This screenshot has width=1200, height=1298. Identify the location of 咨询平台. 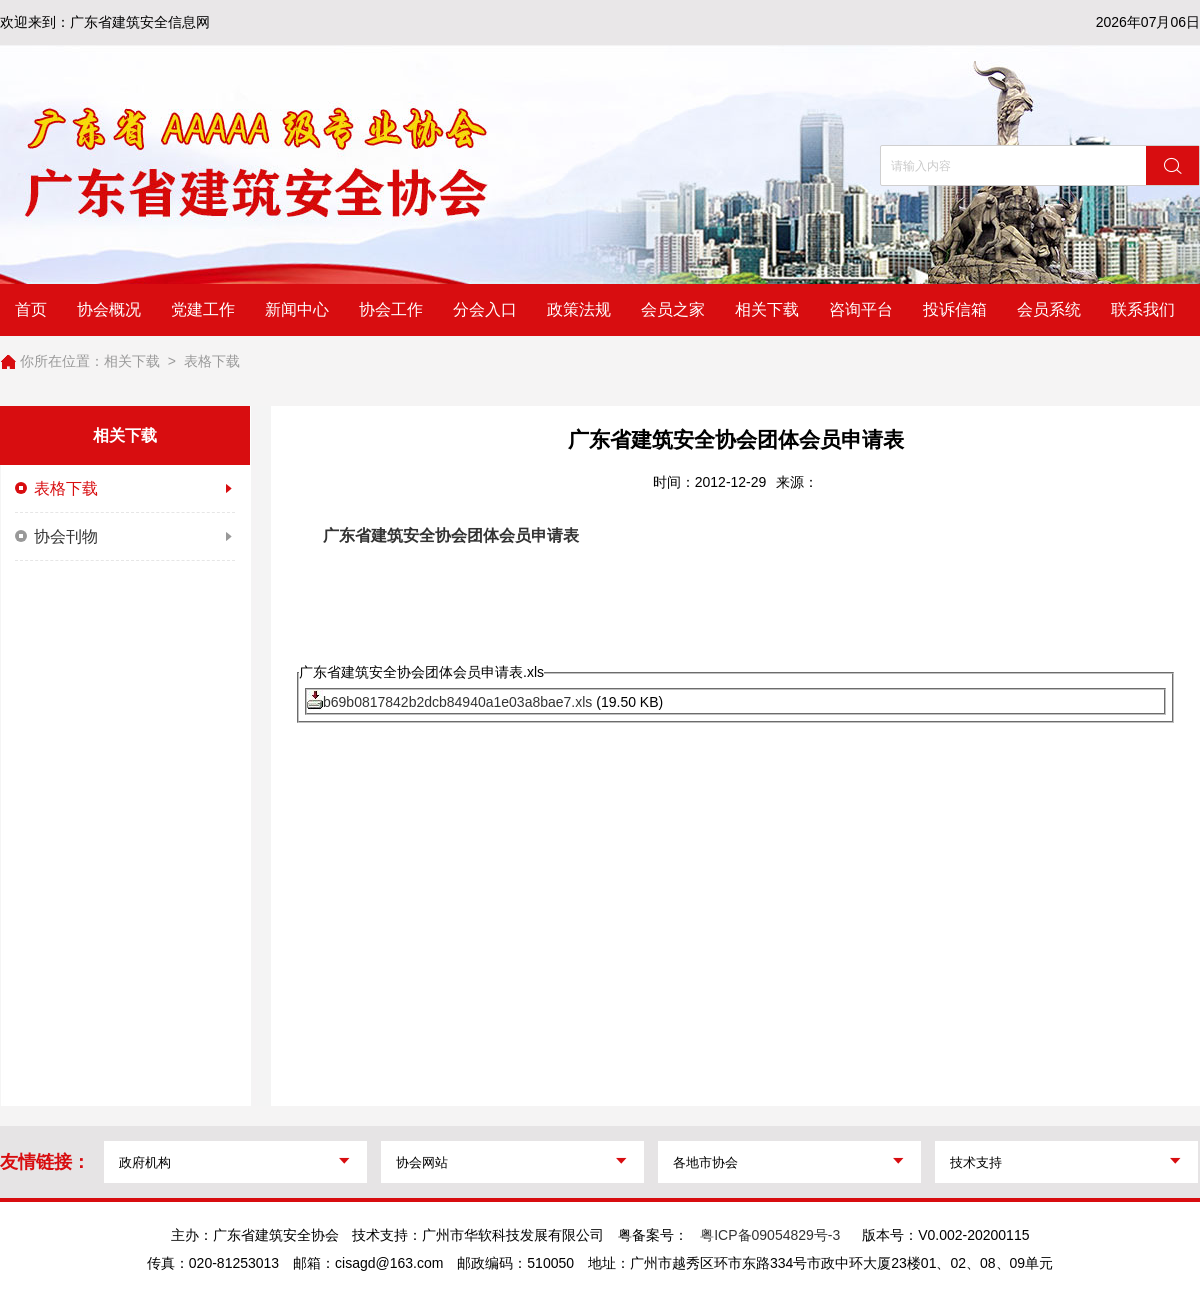
(861, 309).